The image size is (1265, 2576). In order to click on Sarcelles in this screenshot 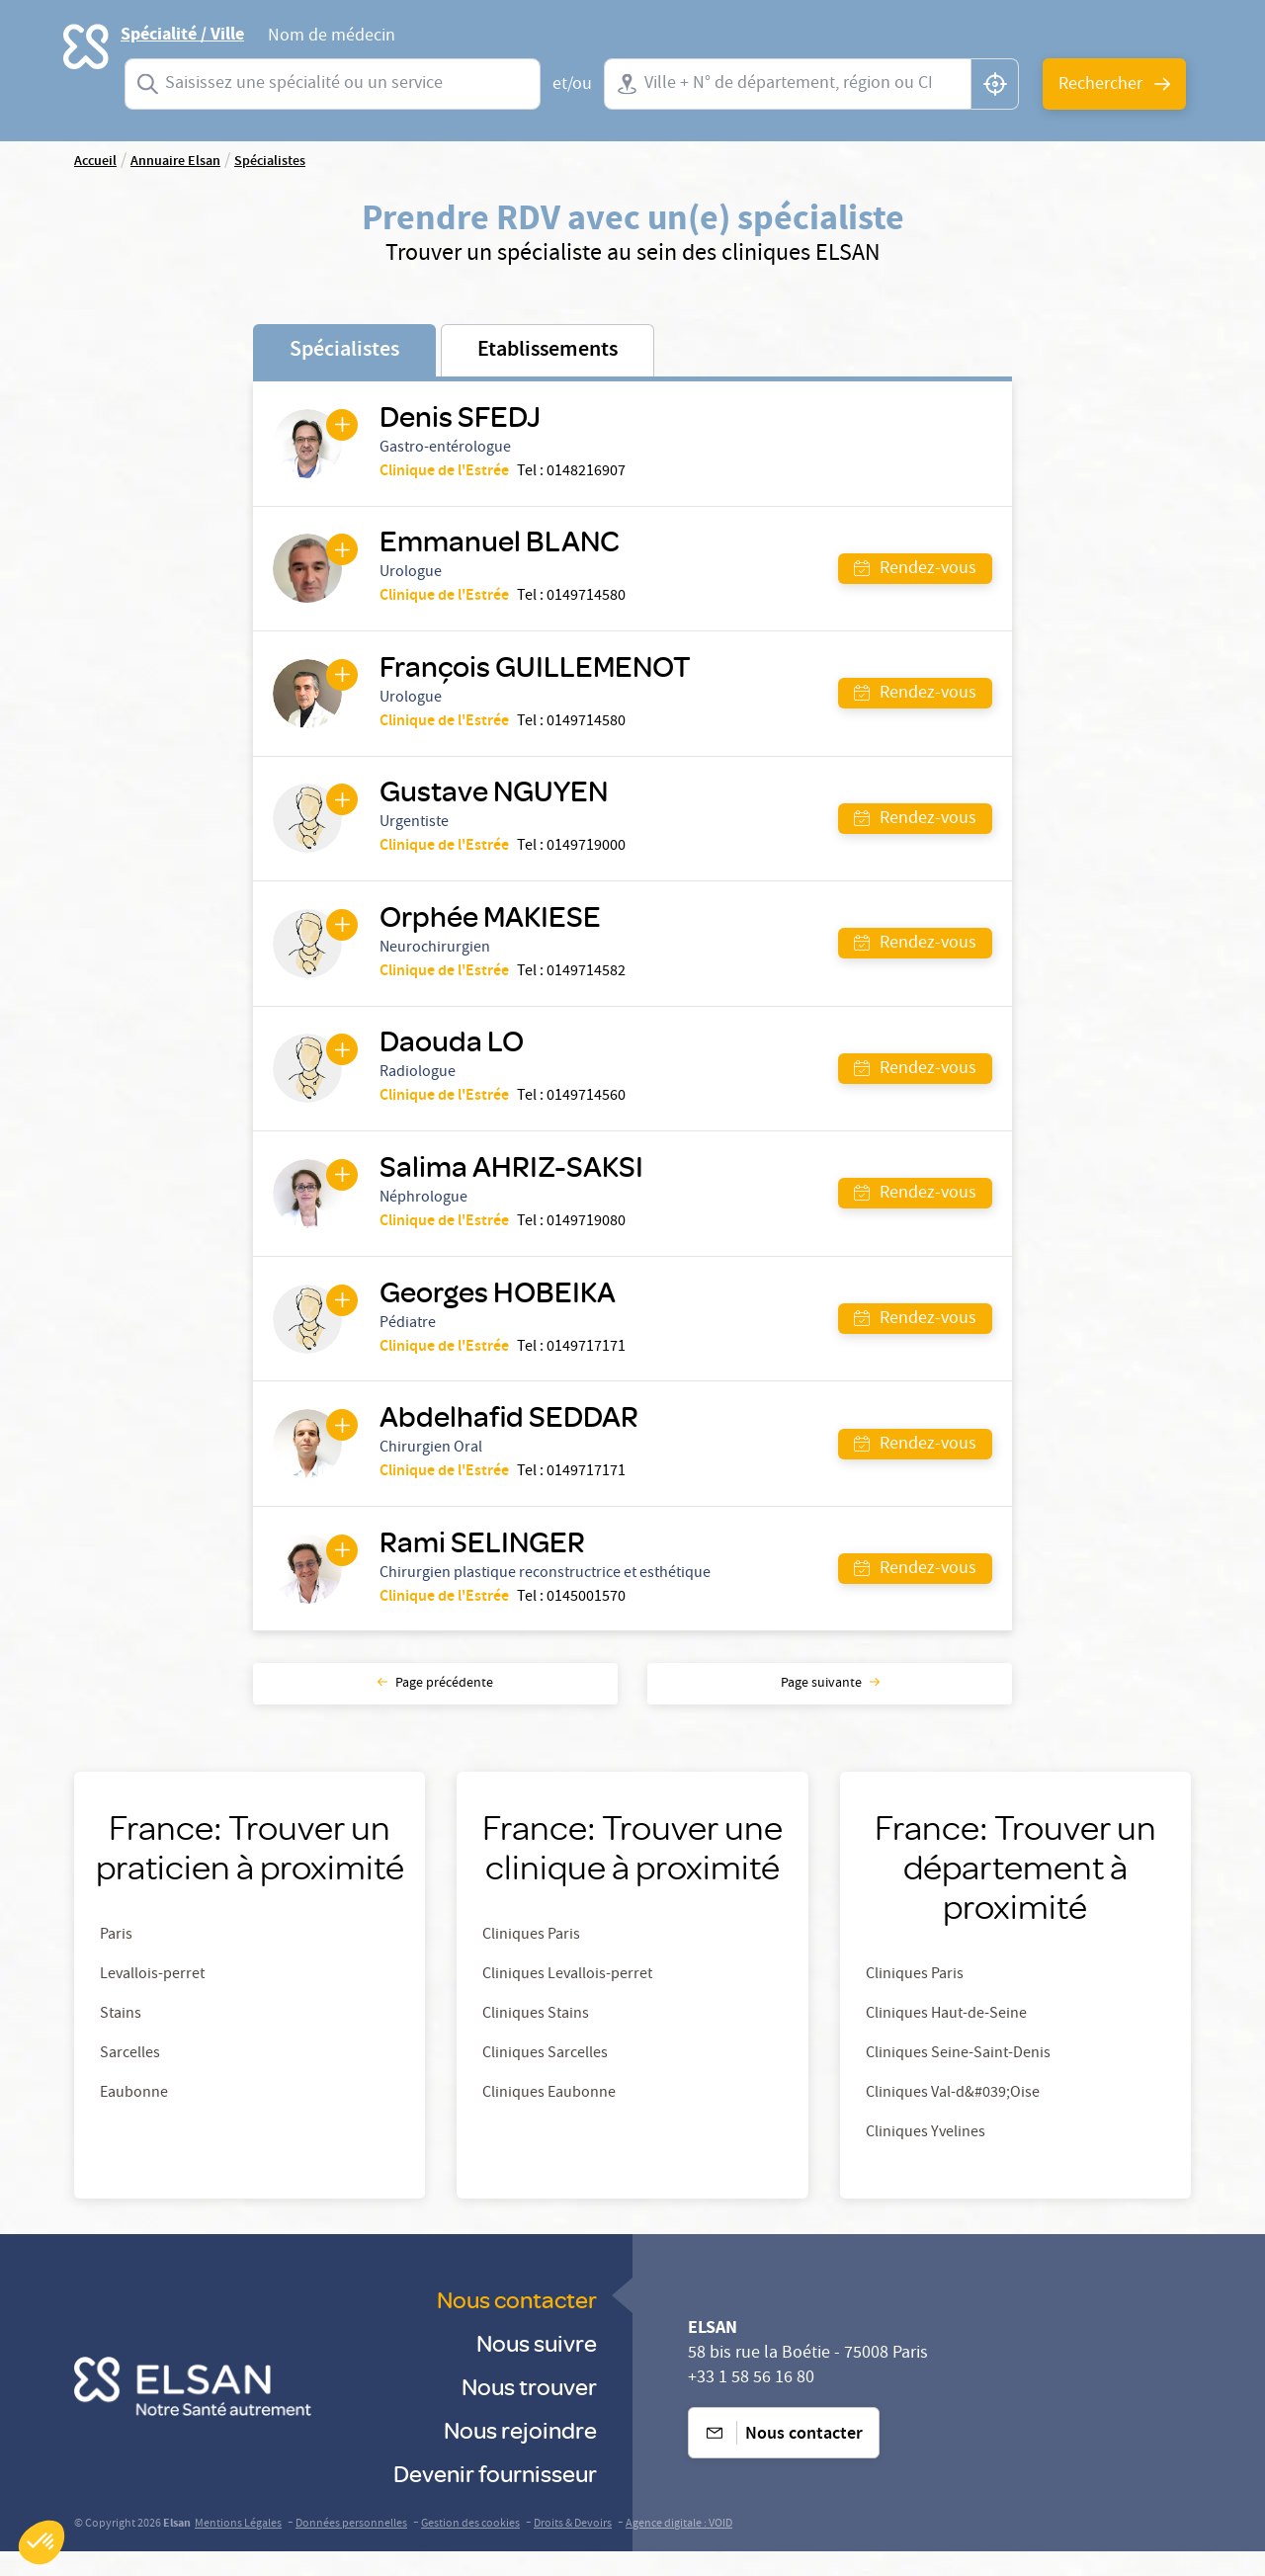, I will do `click(130, 2079)`.